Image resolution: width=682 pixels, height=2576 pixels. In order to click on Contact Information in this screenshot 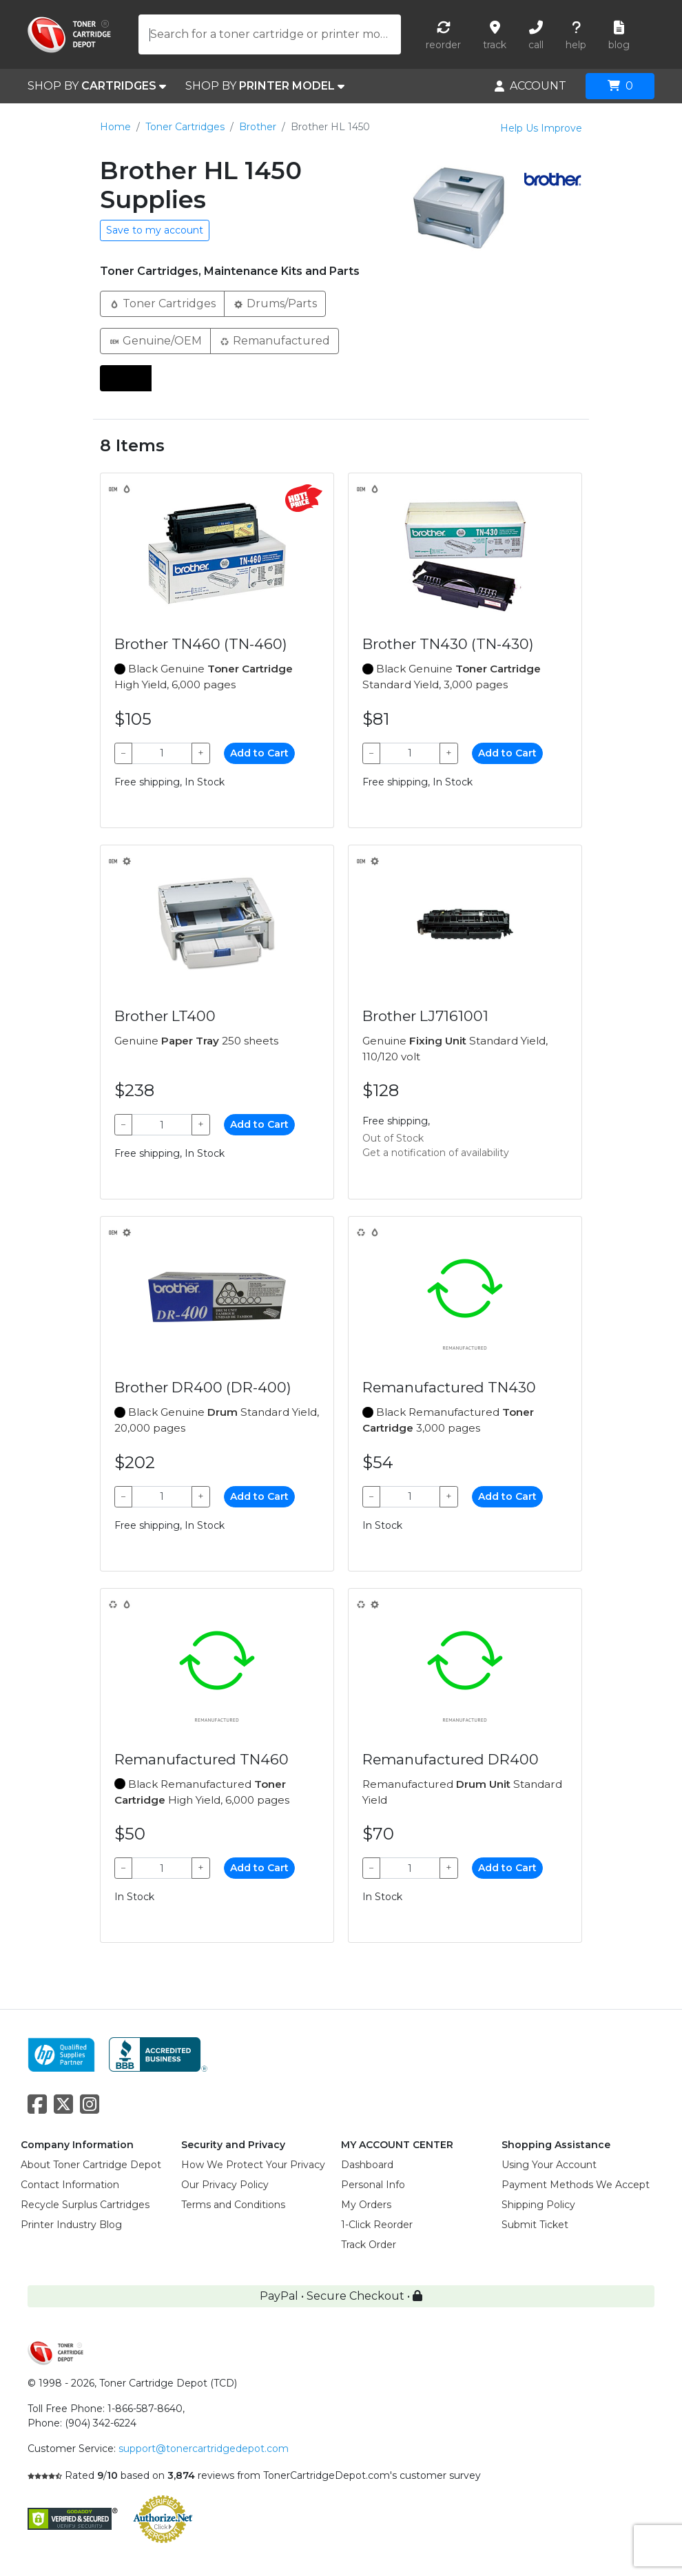, I will do `click(70, 2184)`.